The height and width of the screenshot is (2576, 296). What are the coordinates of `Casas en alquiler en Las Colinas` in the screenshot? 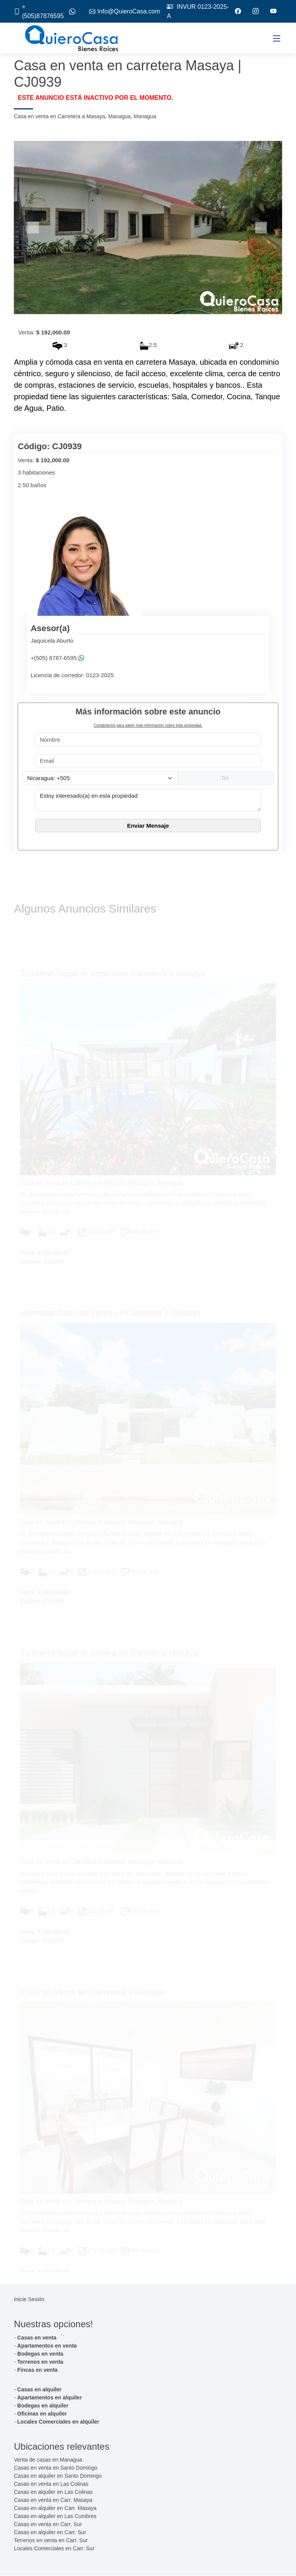 It's located at (53, 2492).